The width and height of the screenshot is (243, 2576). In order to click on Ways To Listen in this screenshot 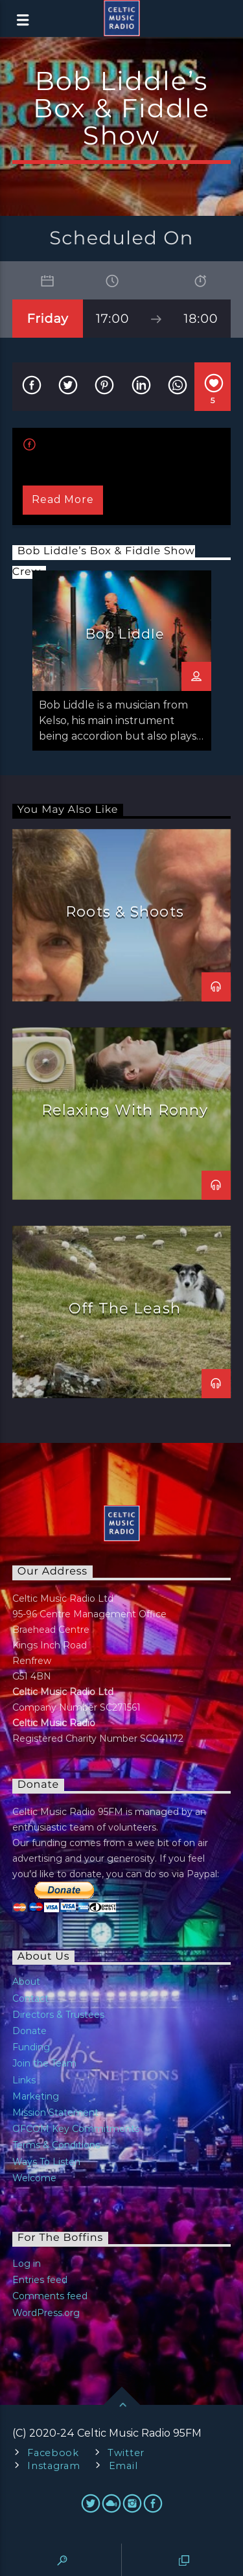, I will do `click(46, 2162)`.